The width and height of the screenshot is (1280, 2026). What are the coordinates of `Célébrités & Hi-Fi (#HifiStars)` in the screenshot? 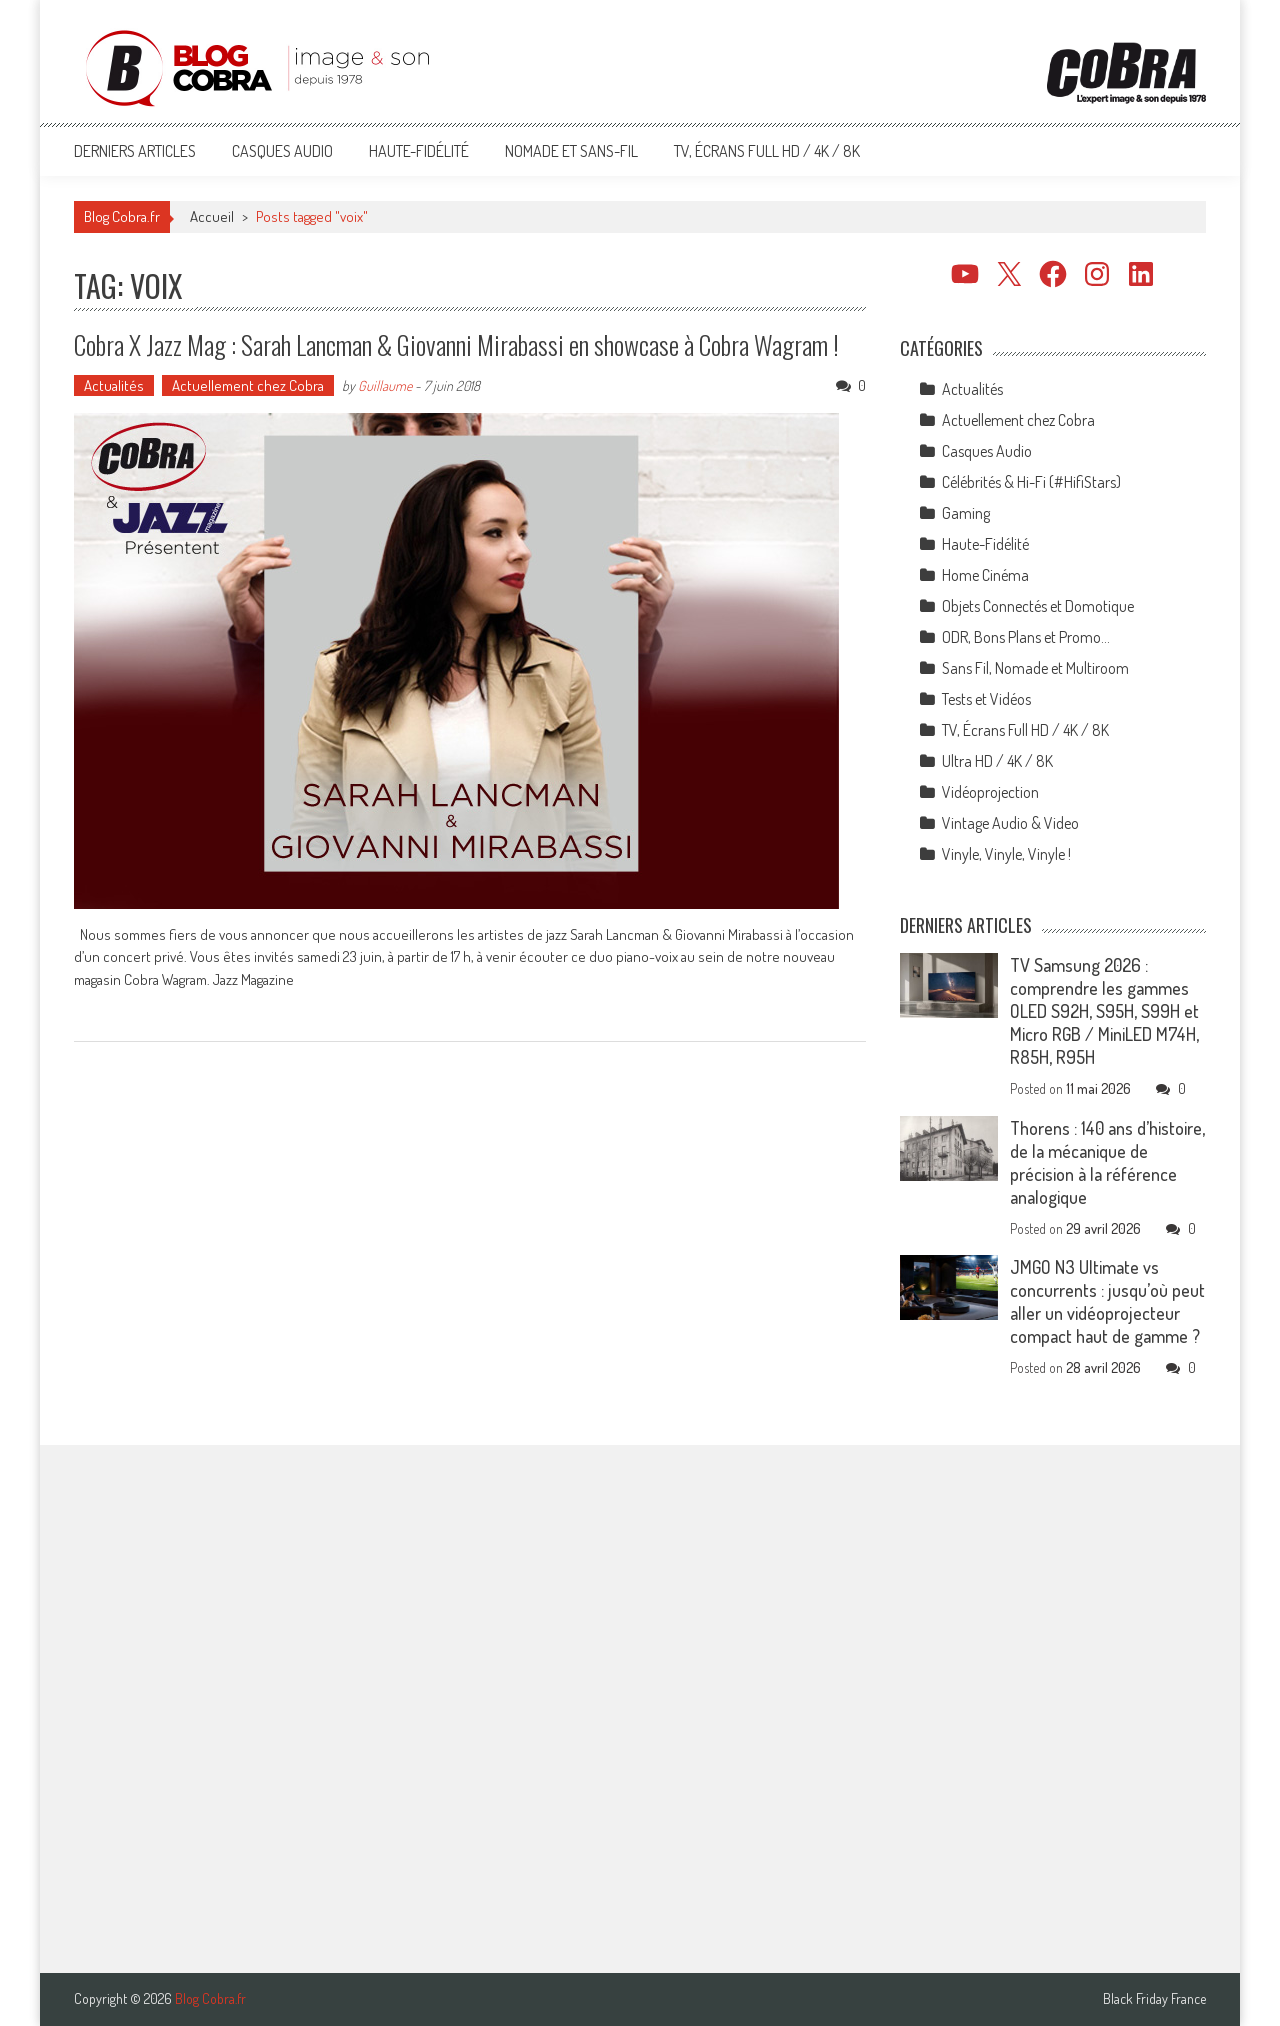 It's located at (1031, 482).